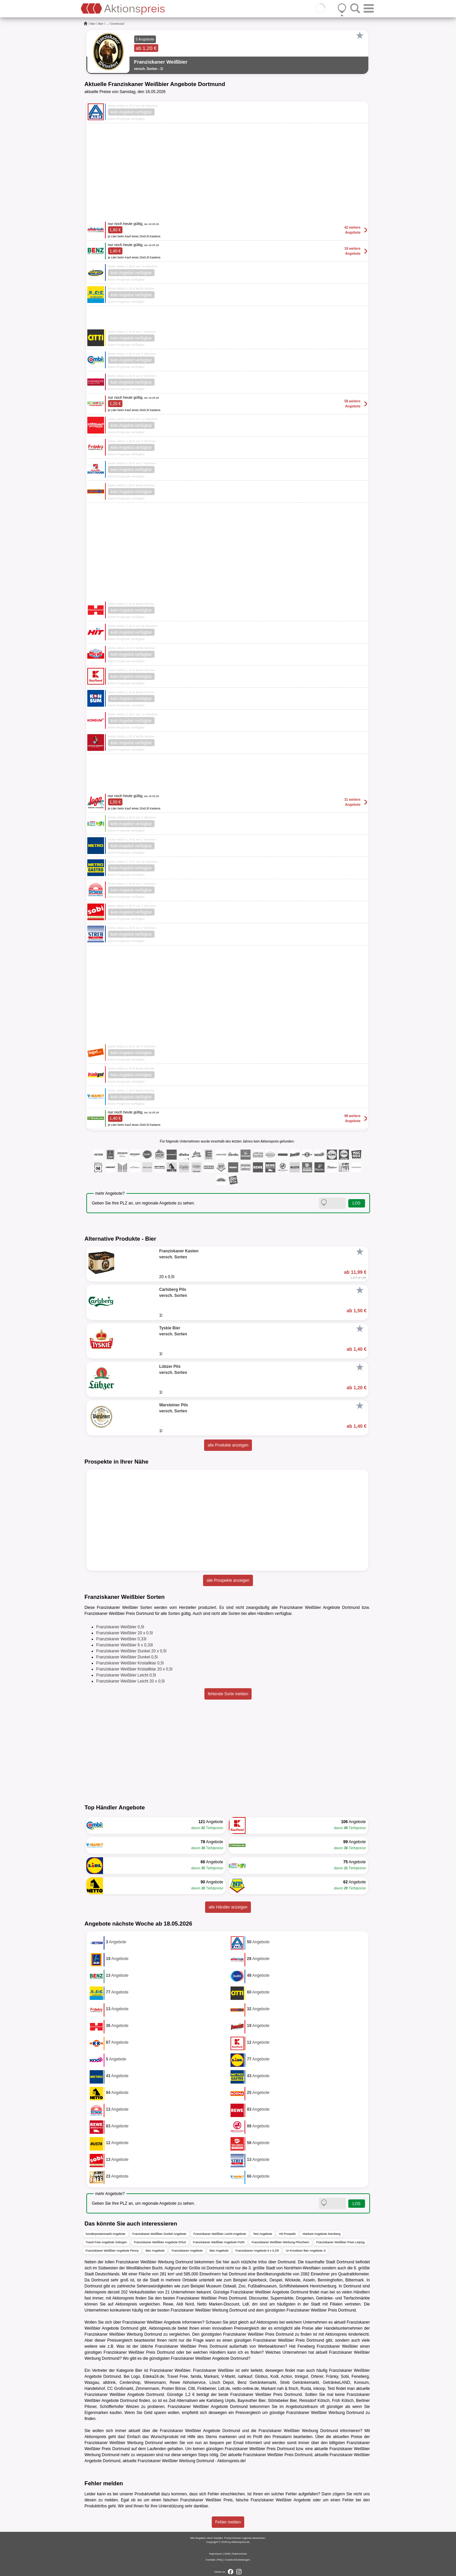 This screenshot has width=456, height=2576. Describe the element at coordinates (239, 2553) in the screenshot. I see `Datenschutz` at that location.